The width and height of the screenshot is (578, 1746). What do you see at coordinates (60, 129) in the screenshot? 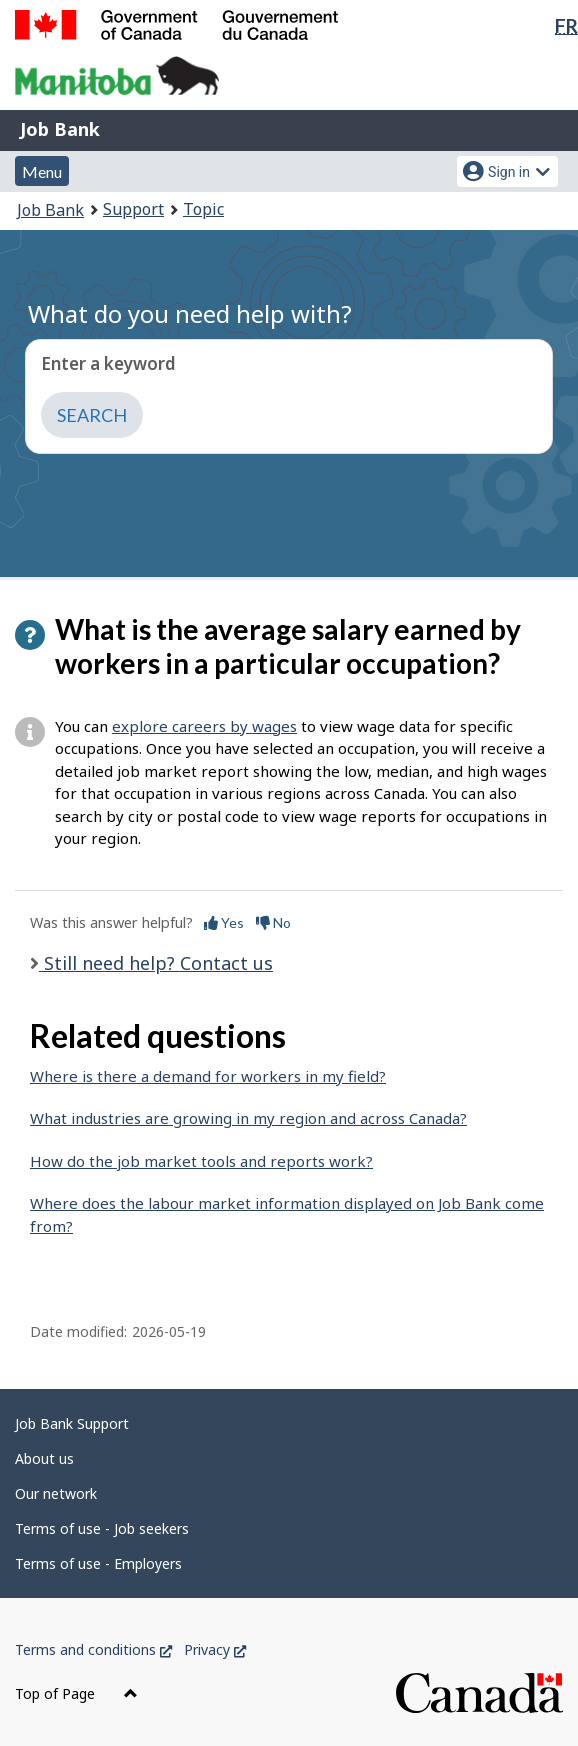
I see `Job Bank` at bounding box center [60, 129].